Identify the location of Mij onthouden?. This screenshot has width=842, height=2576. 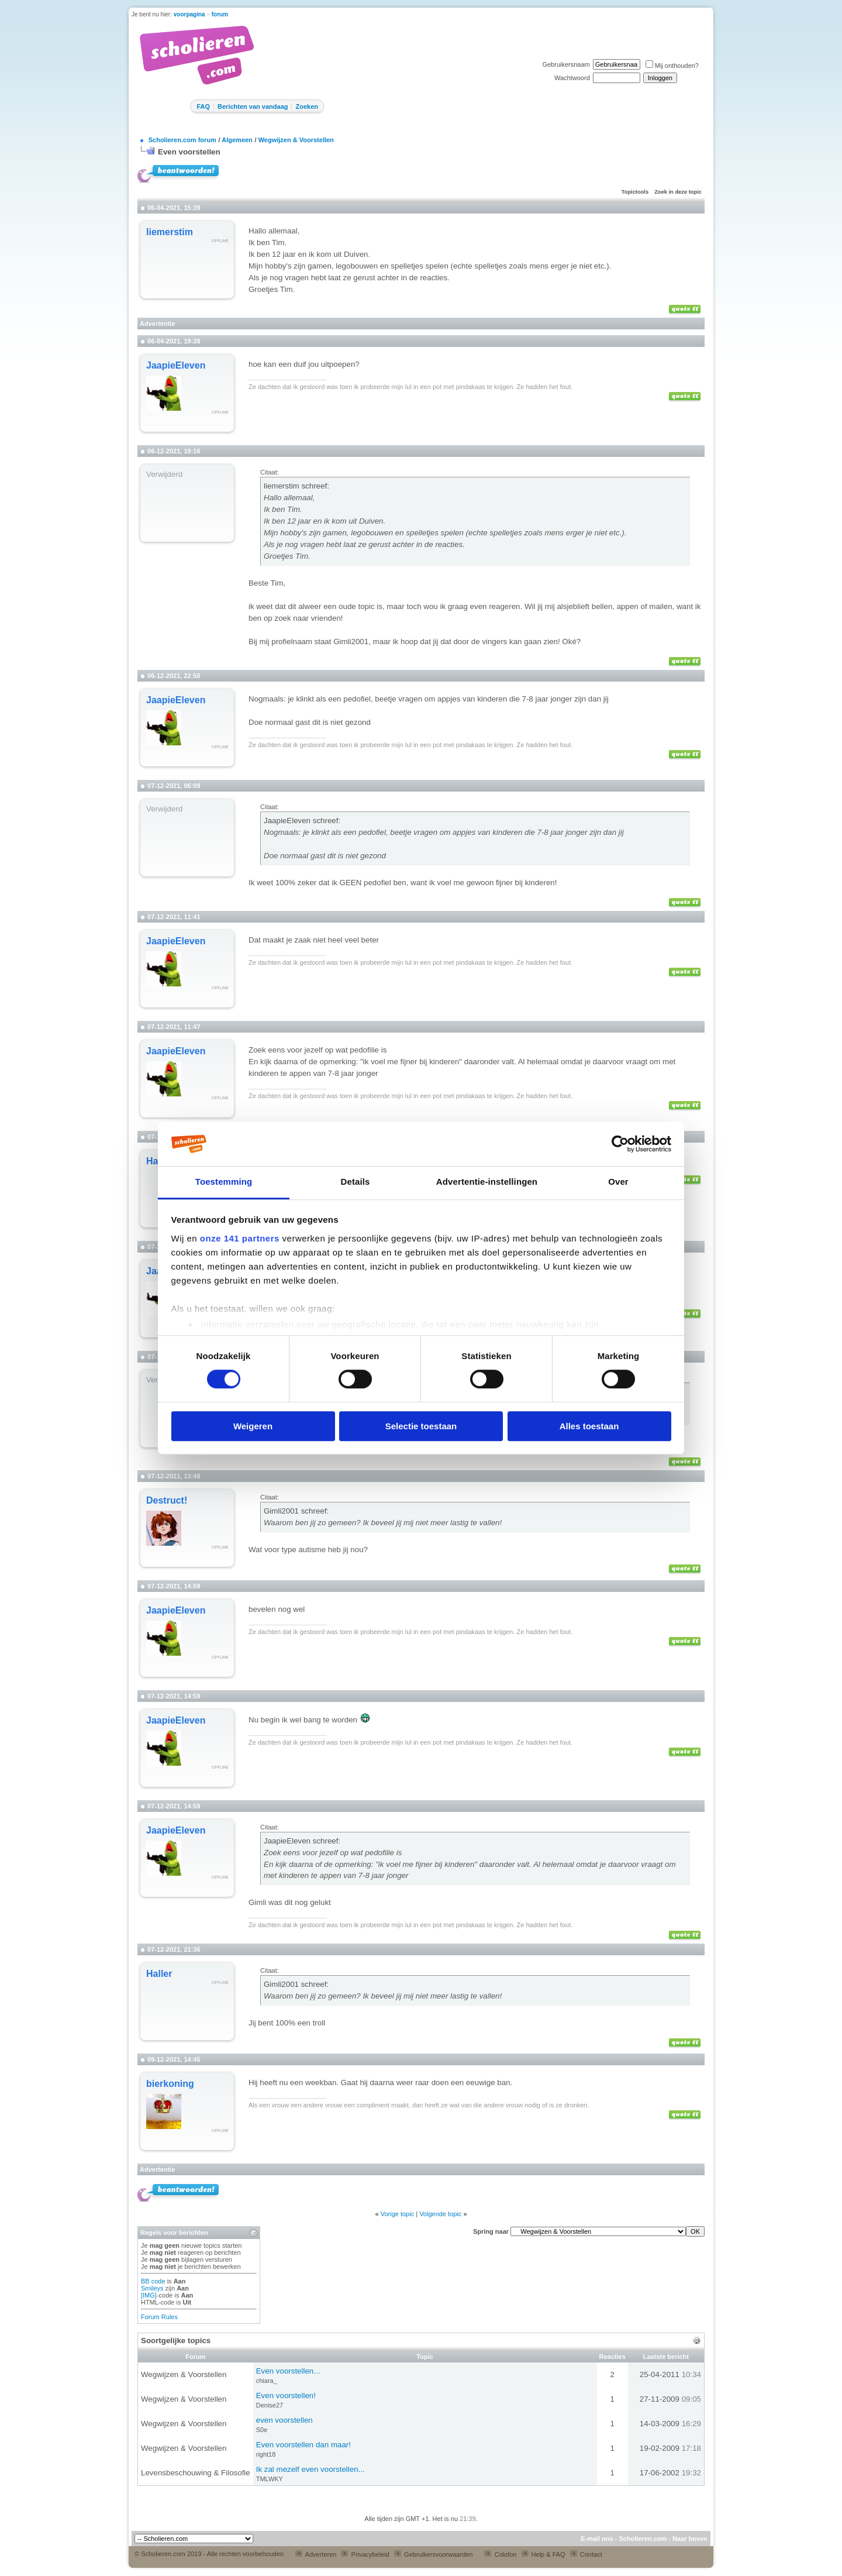
(672, 65).